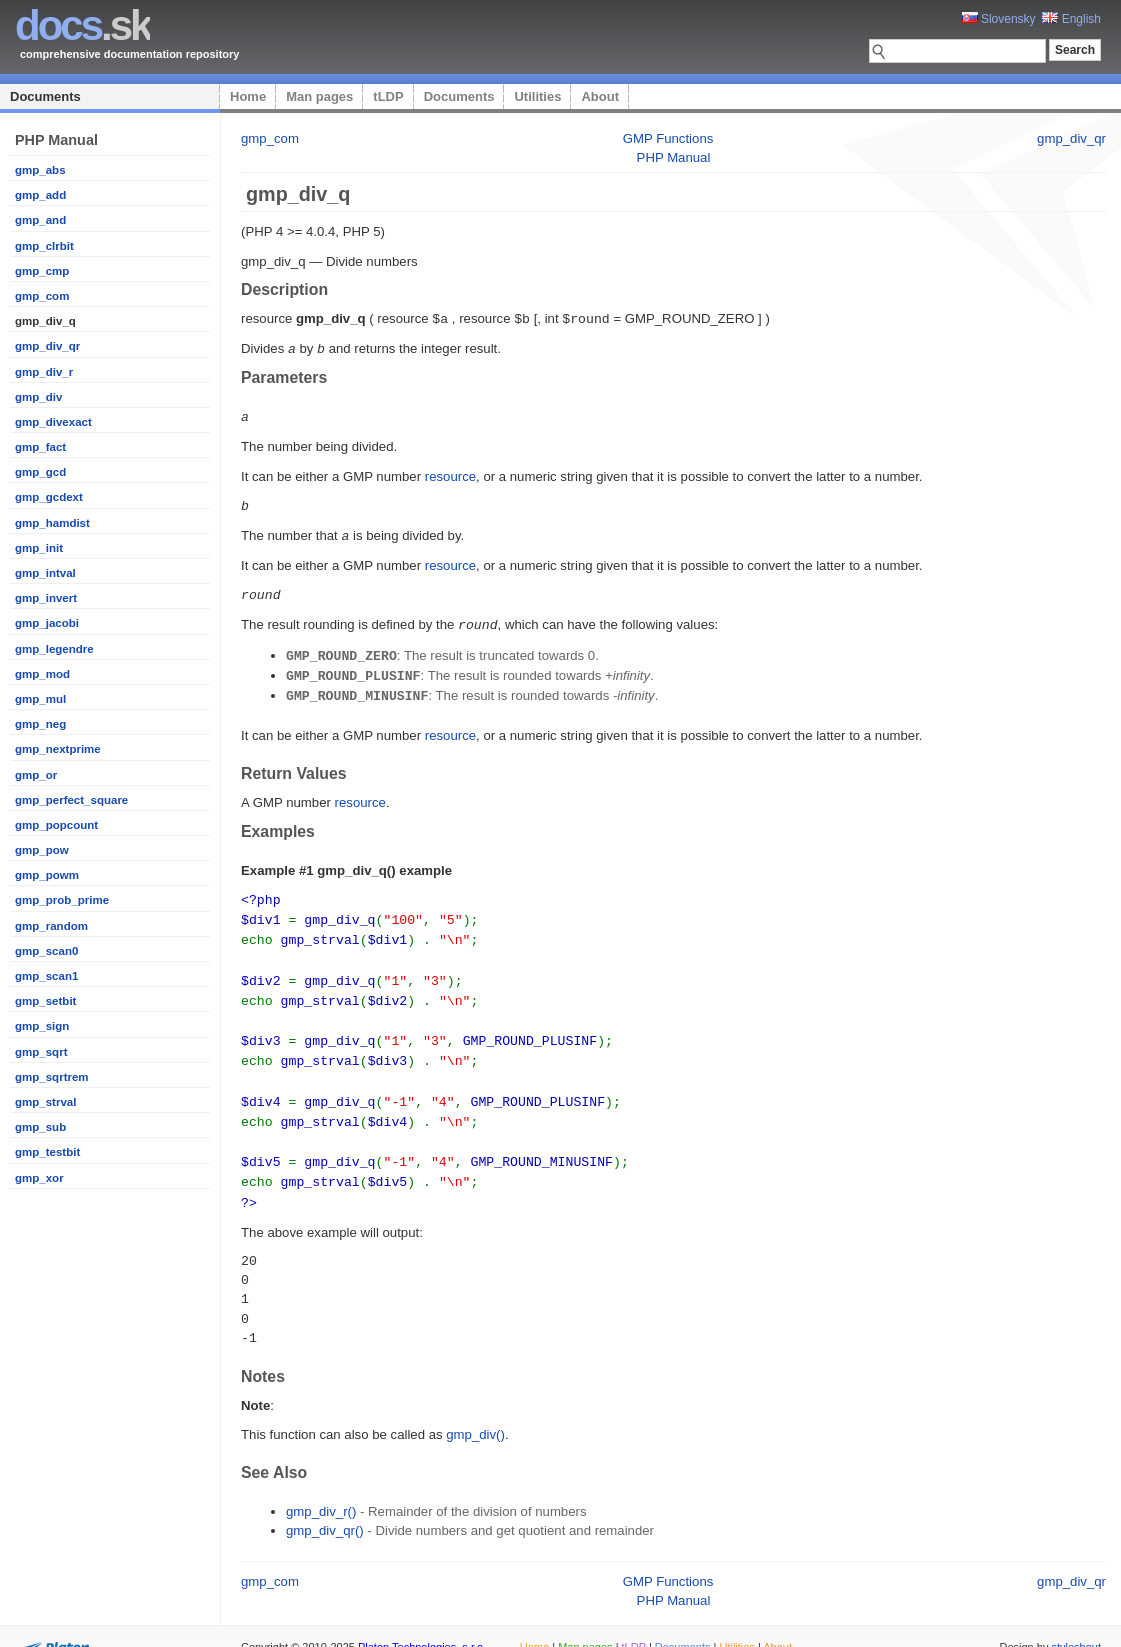 The width and height of the screenshot is (1121, 1647). I want to click on resource, so click(450, 473).